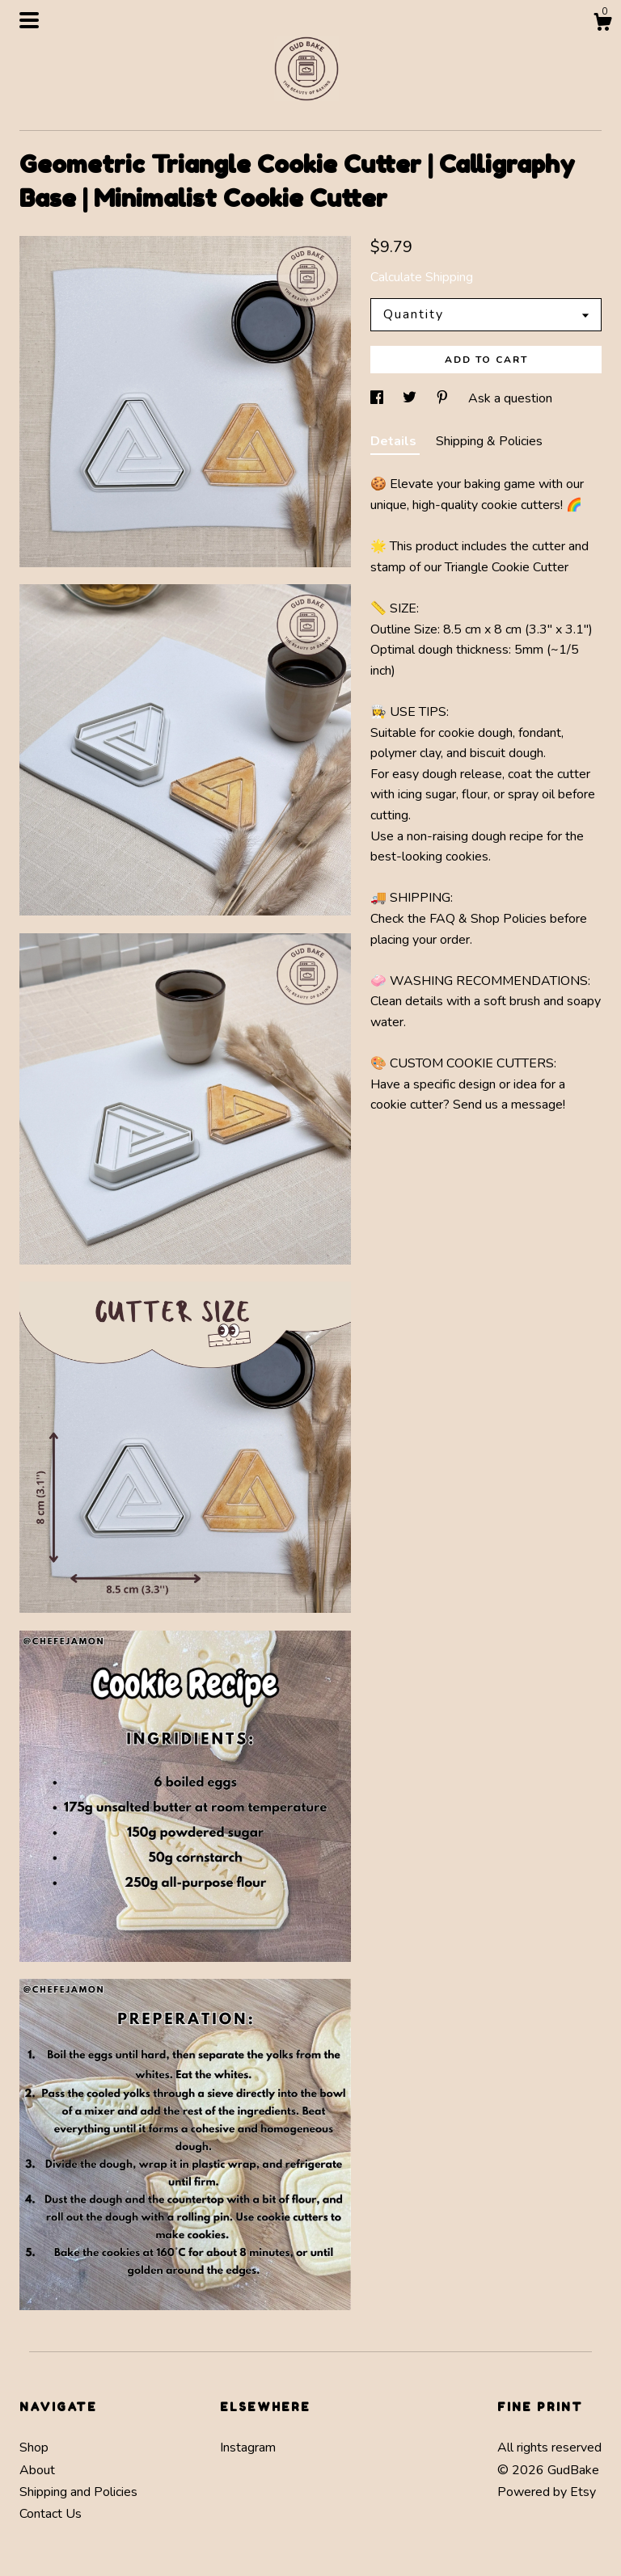 The width and height of the screenshot is (621, 2576). I want to click on [Cart], so click(602, 24).